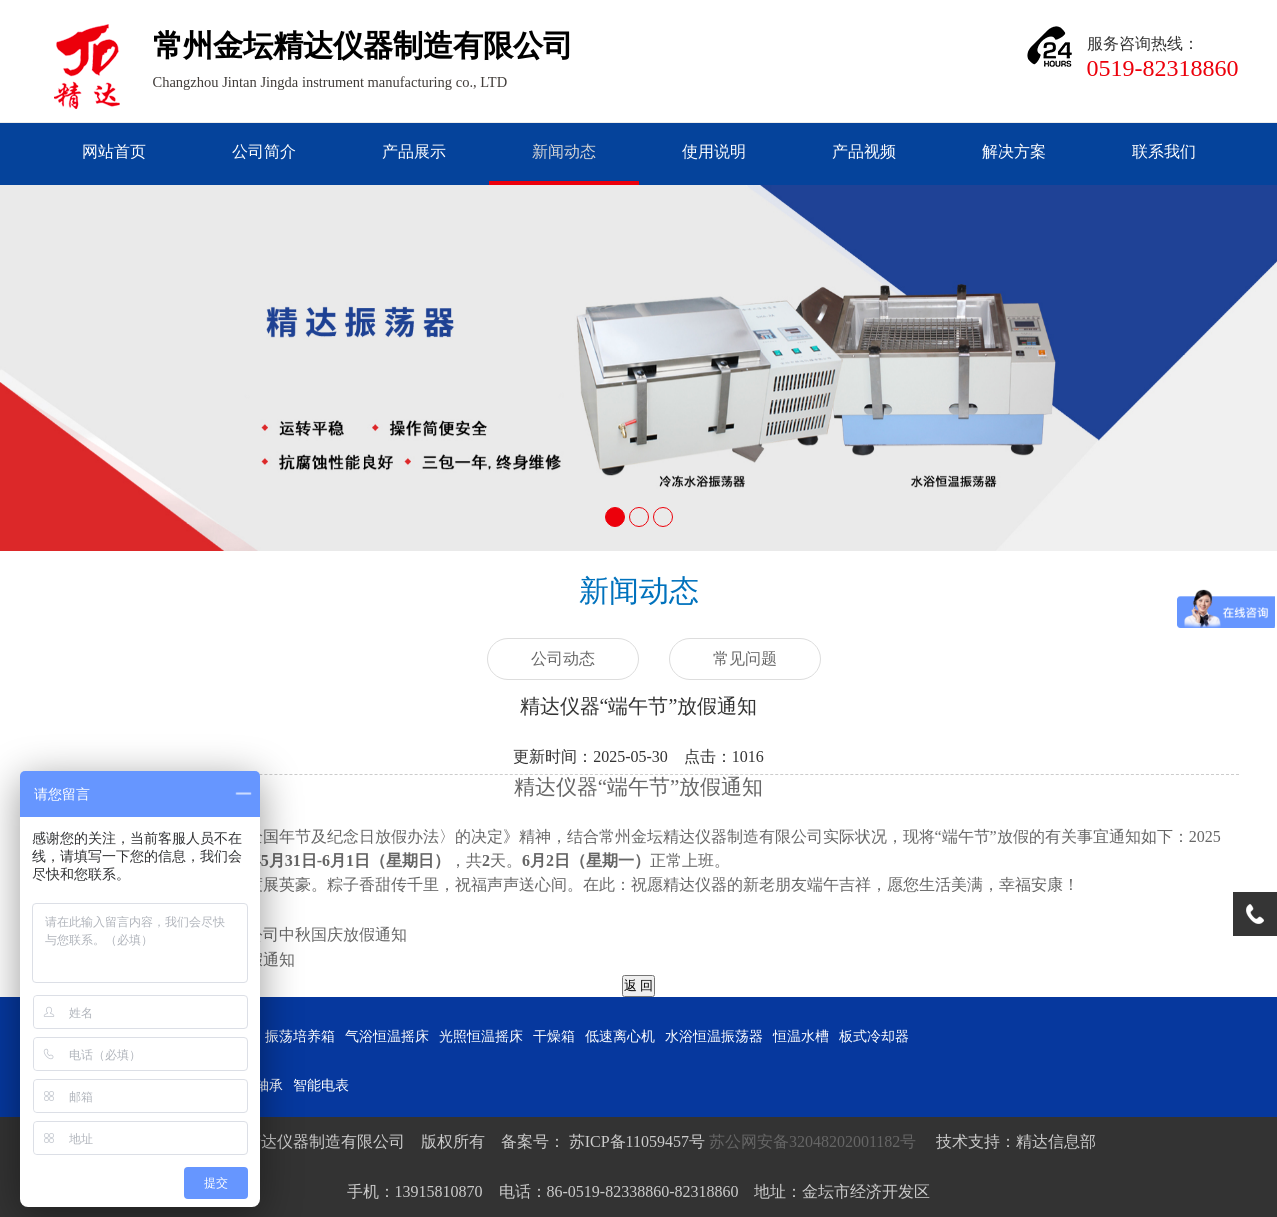 Image resolution: width=1277 pixels, height=1217 pixels. I want to click on 公司动态, so click(563, 658).